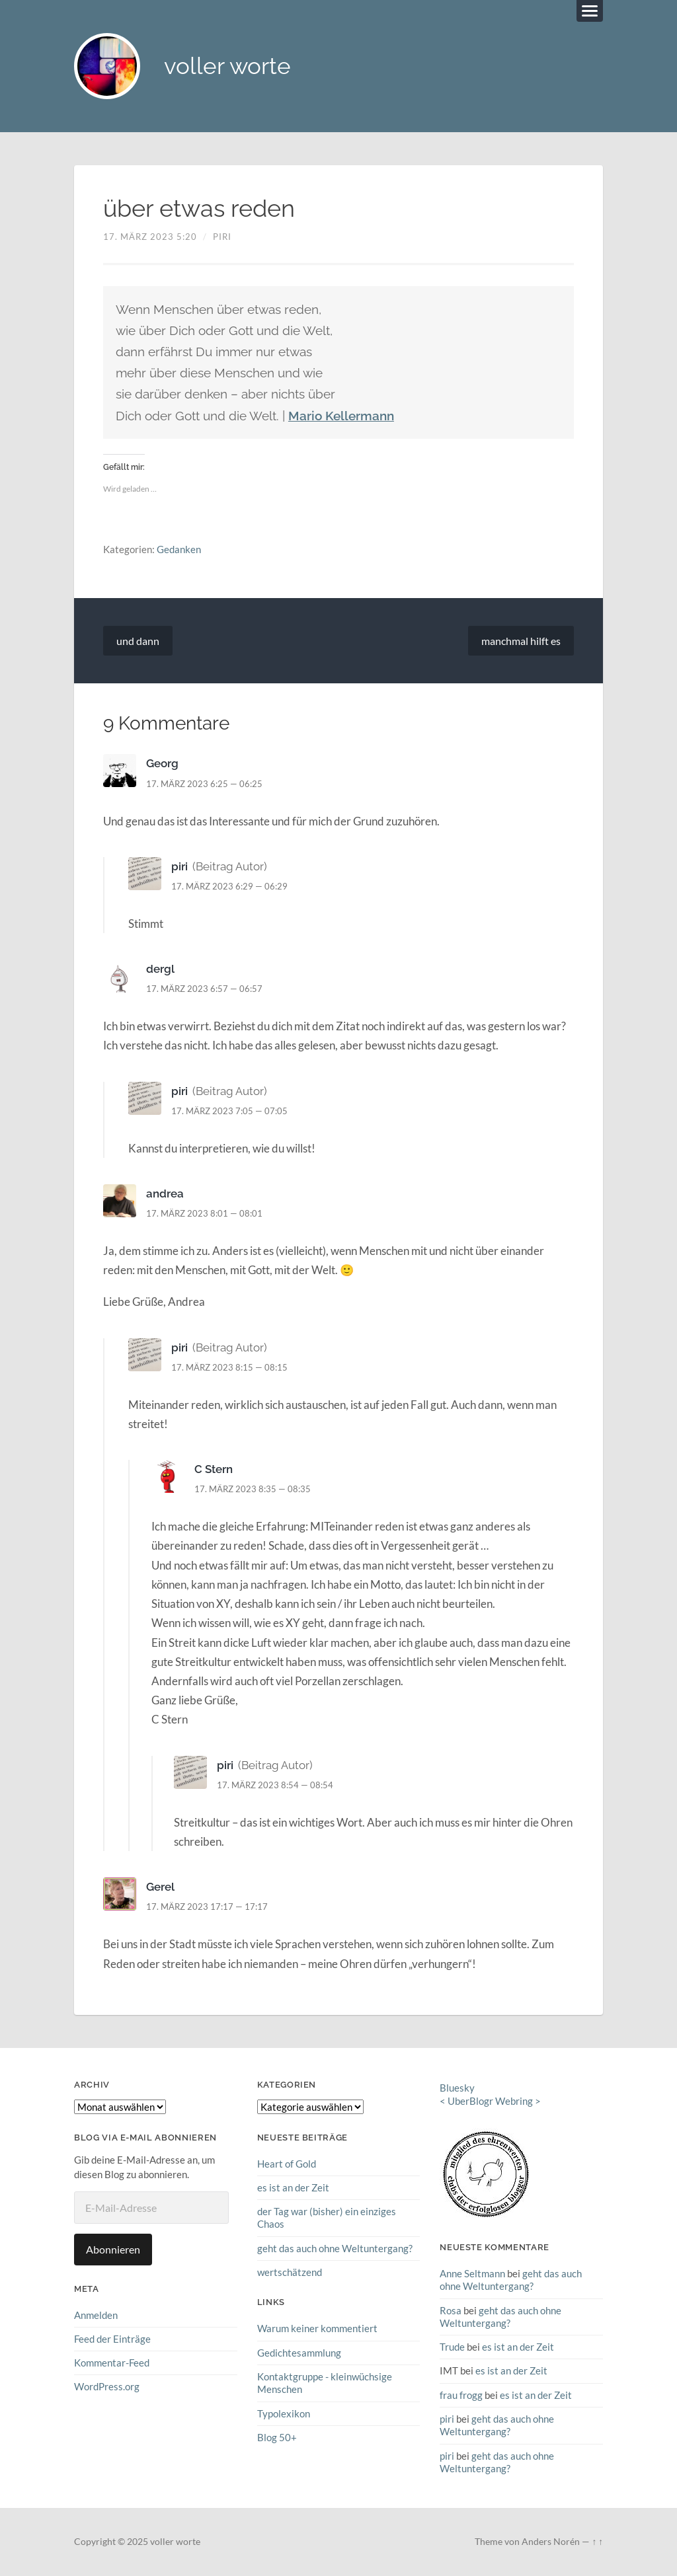  Describe the element at coordinates (335, 2248) in the screenshot. I see `geht das auch ohne Weltuntergang?` at that location.